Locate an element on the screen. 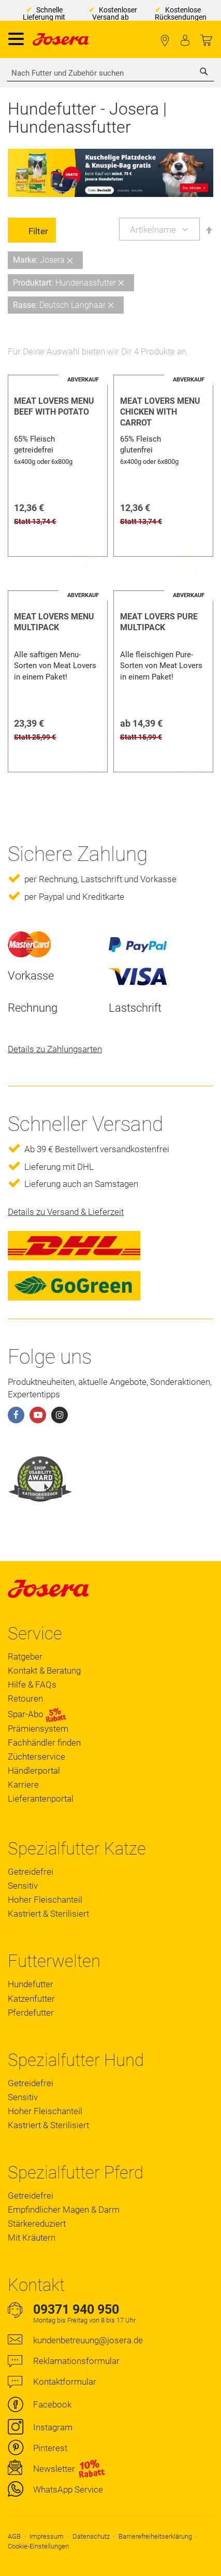  Retouren is located at coordinates (25, 1698).